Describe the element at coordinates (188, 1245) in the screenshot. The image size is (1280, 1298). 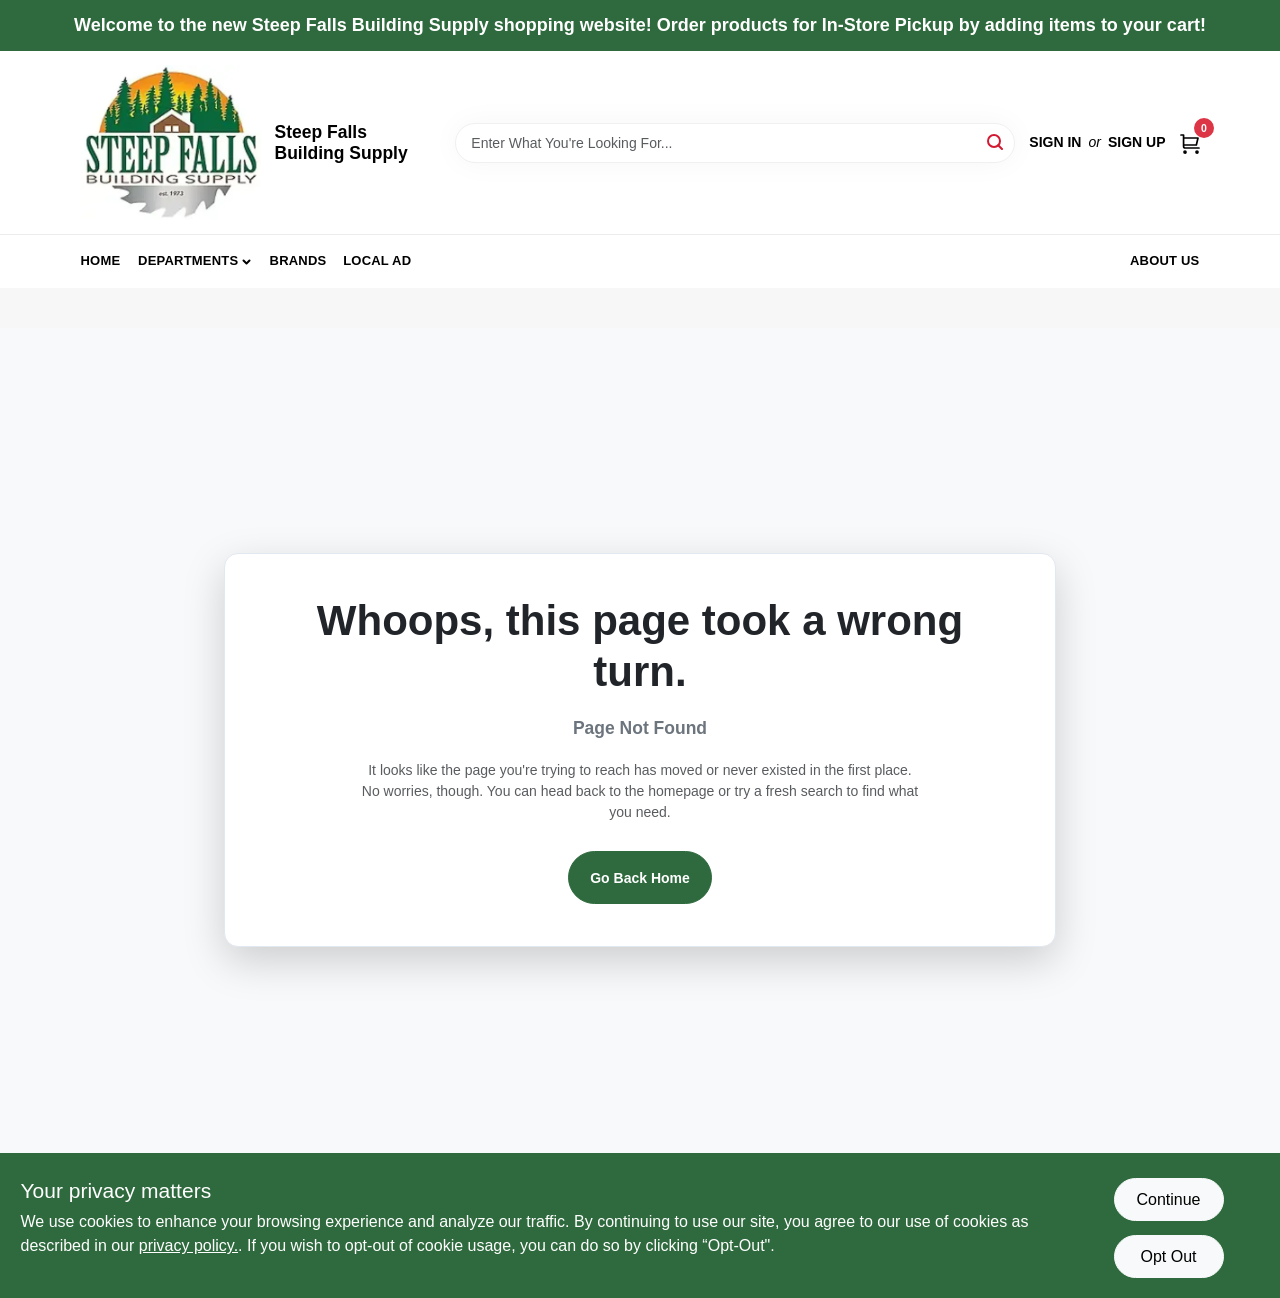
I see `privacy policy. [privacy policy (opens in a new tab)]` at that location.